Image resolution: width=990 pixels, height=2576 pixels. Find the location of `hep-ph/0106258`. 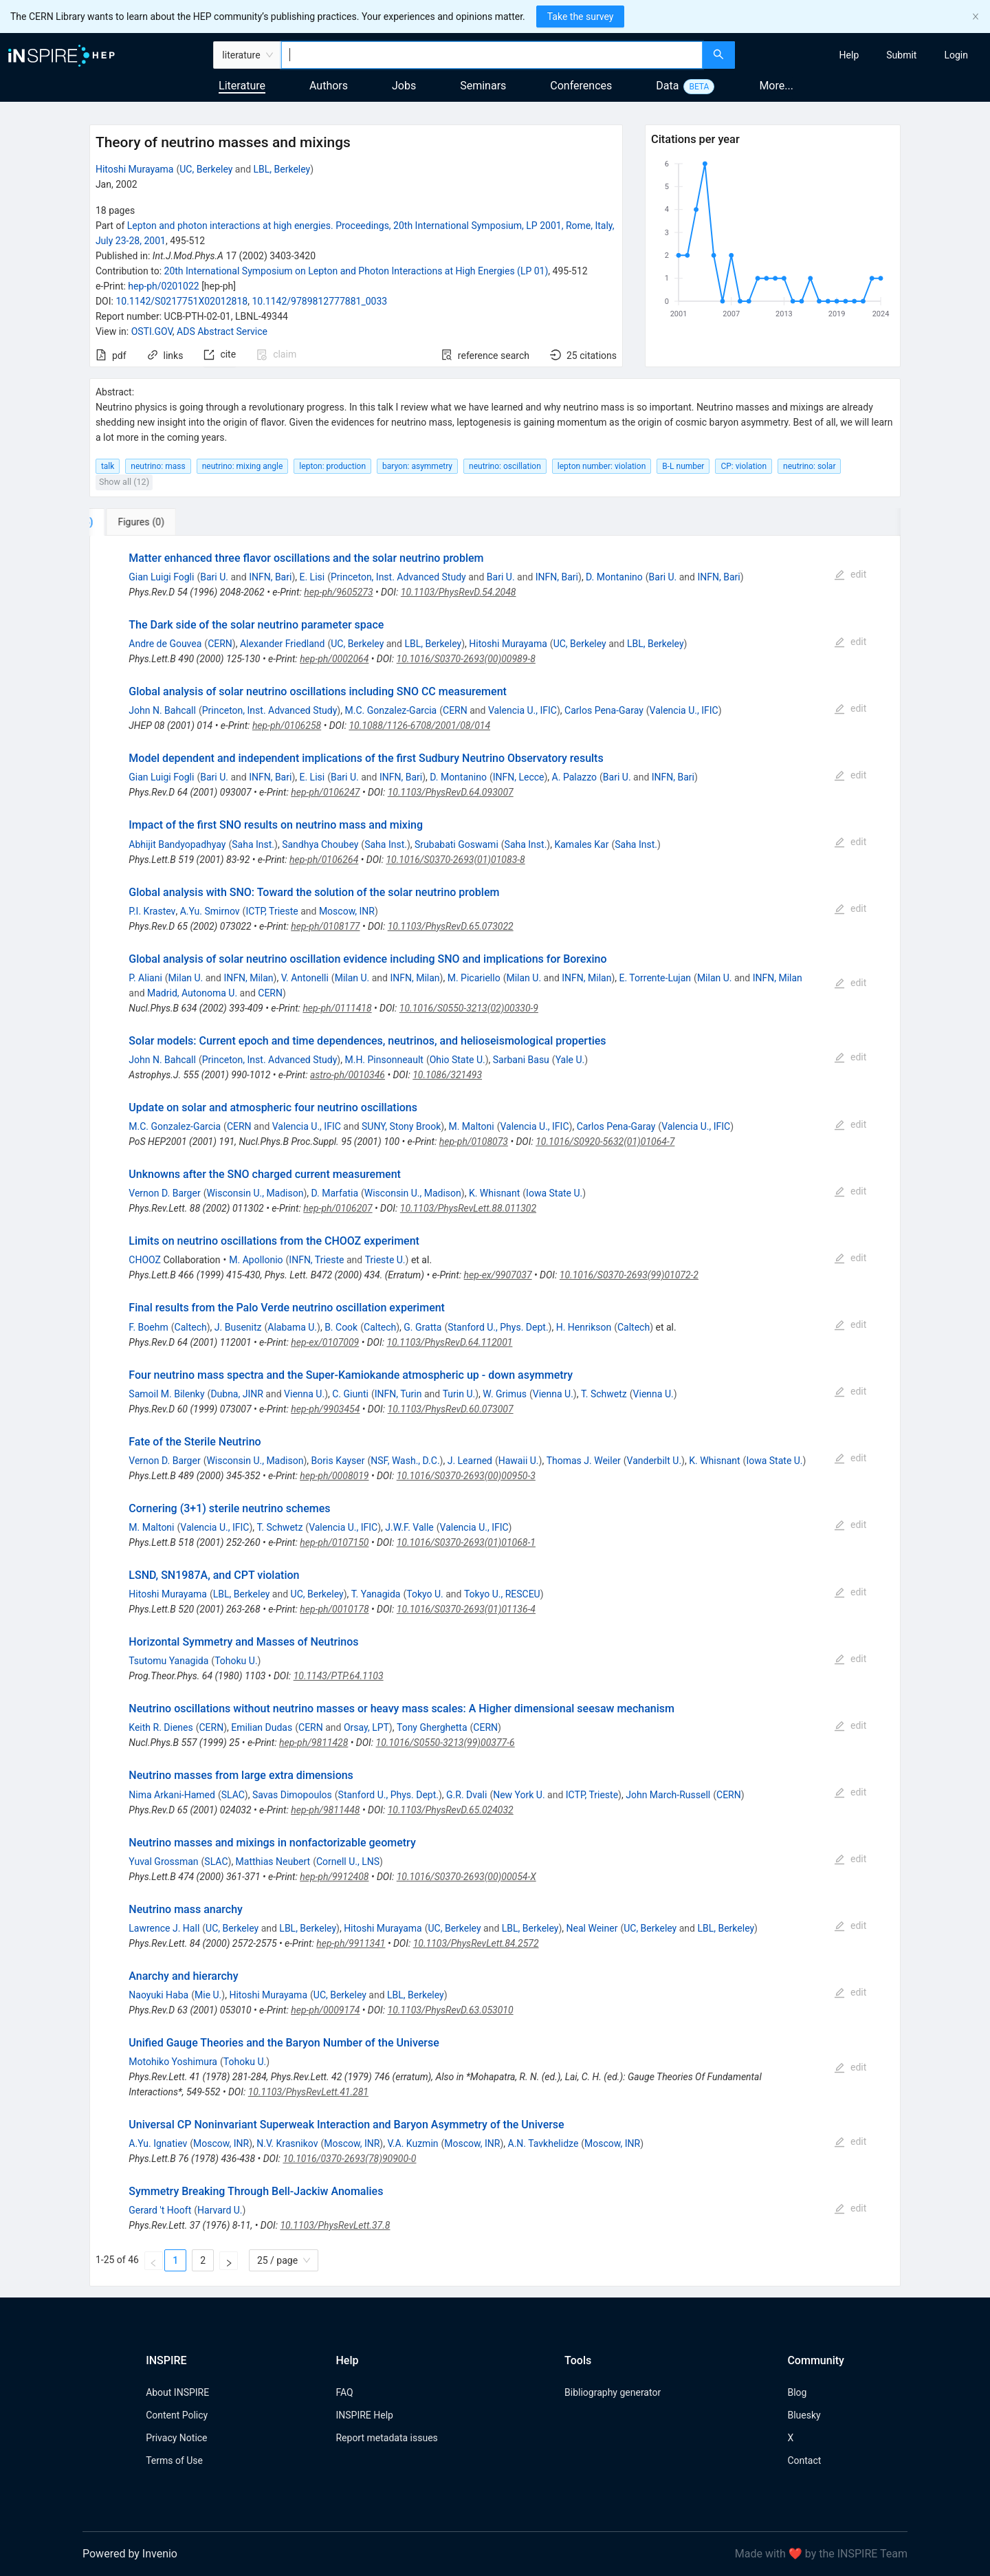

hep-ph/0106258 is located at coordinates (286, 725).